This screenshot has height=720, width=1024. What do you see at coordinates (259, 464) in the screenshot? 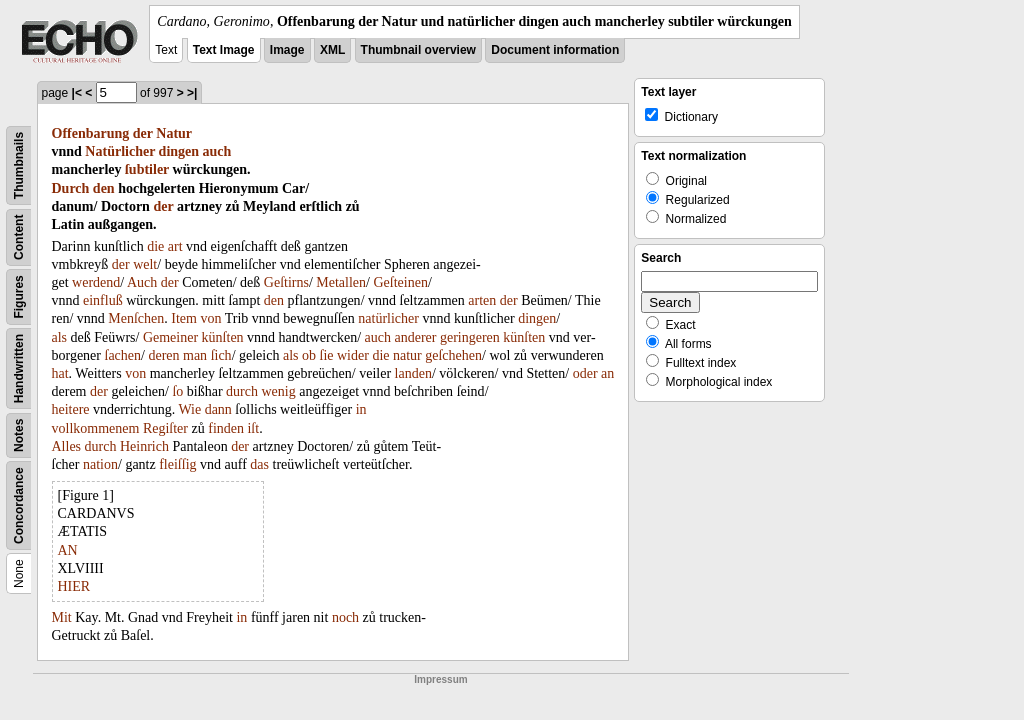
I see `das` at bounding box center [259, 464].